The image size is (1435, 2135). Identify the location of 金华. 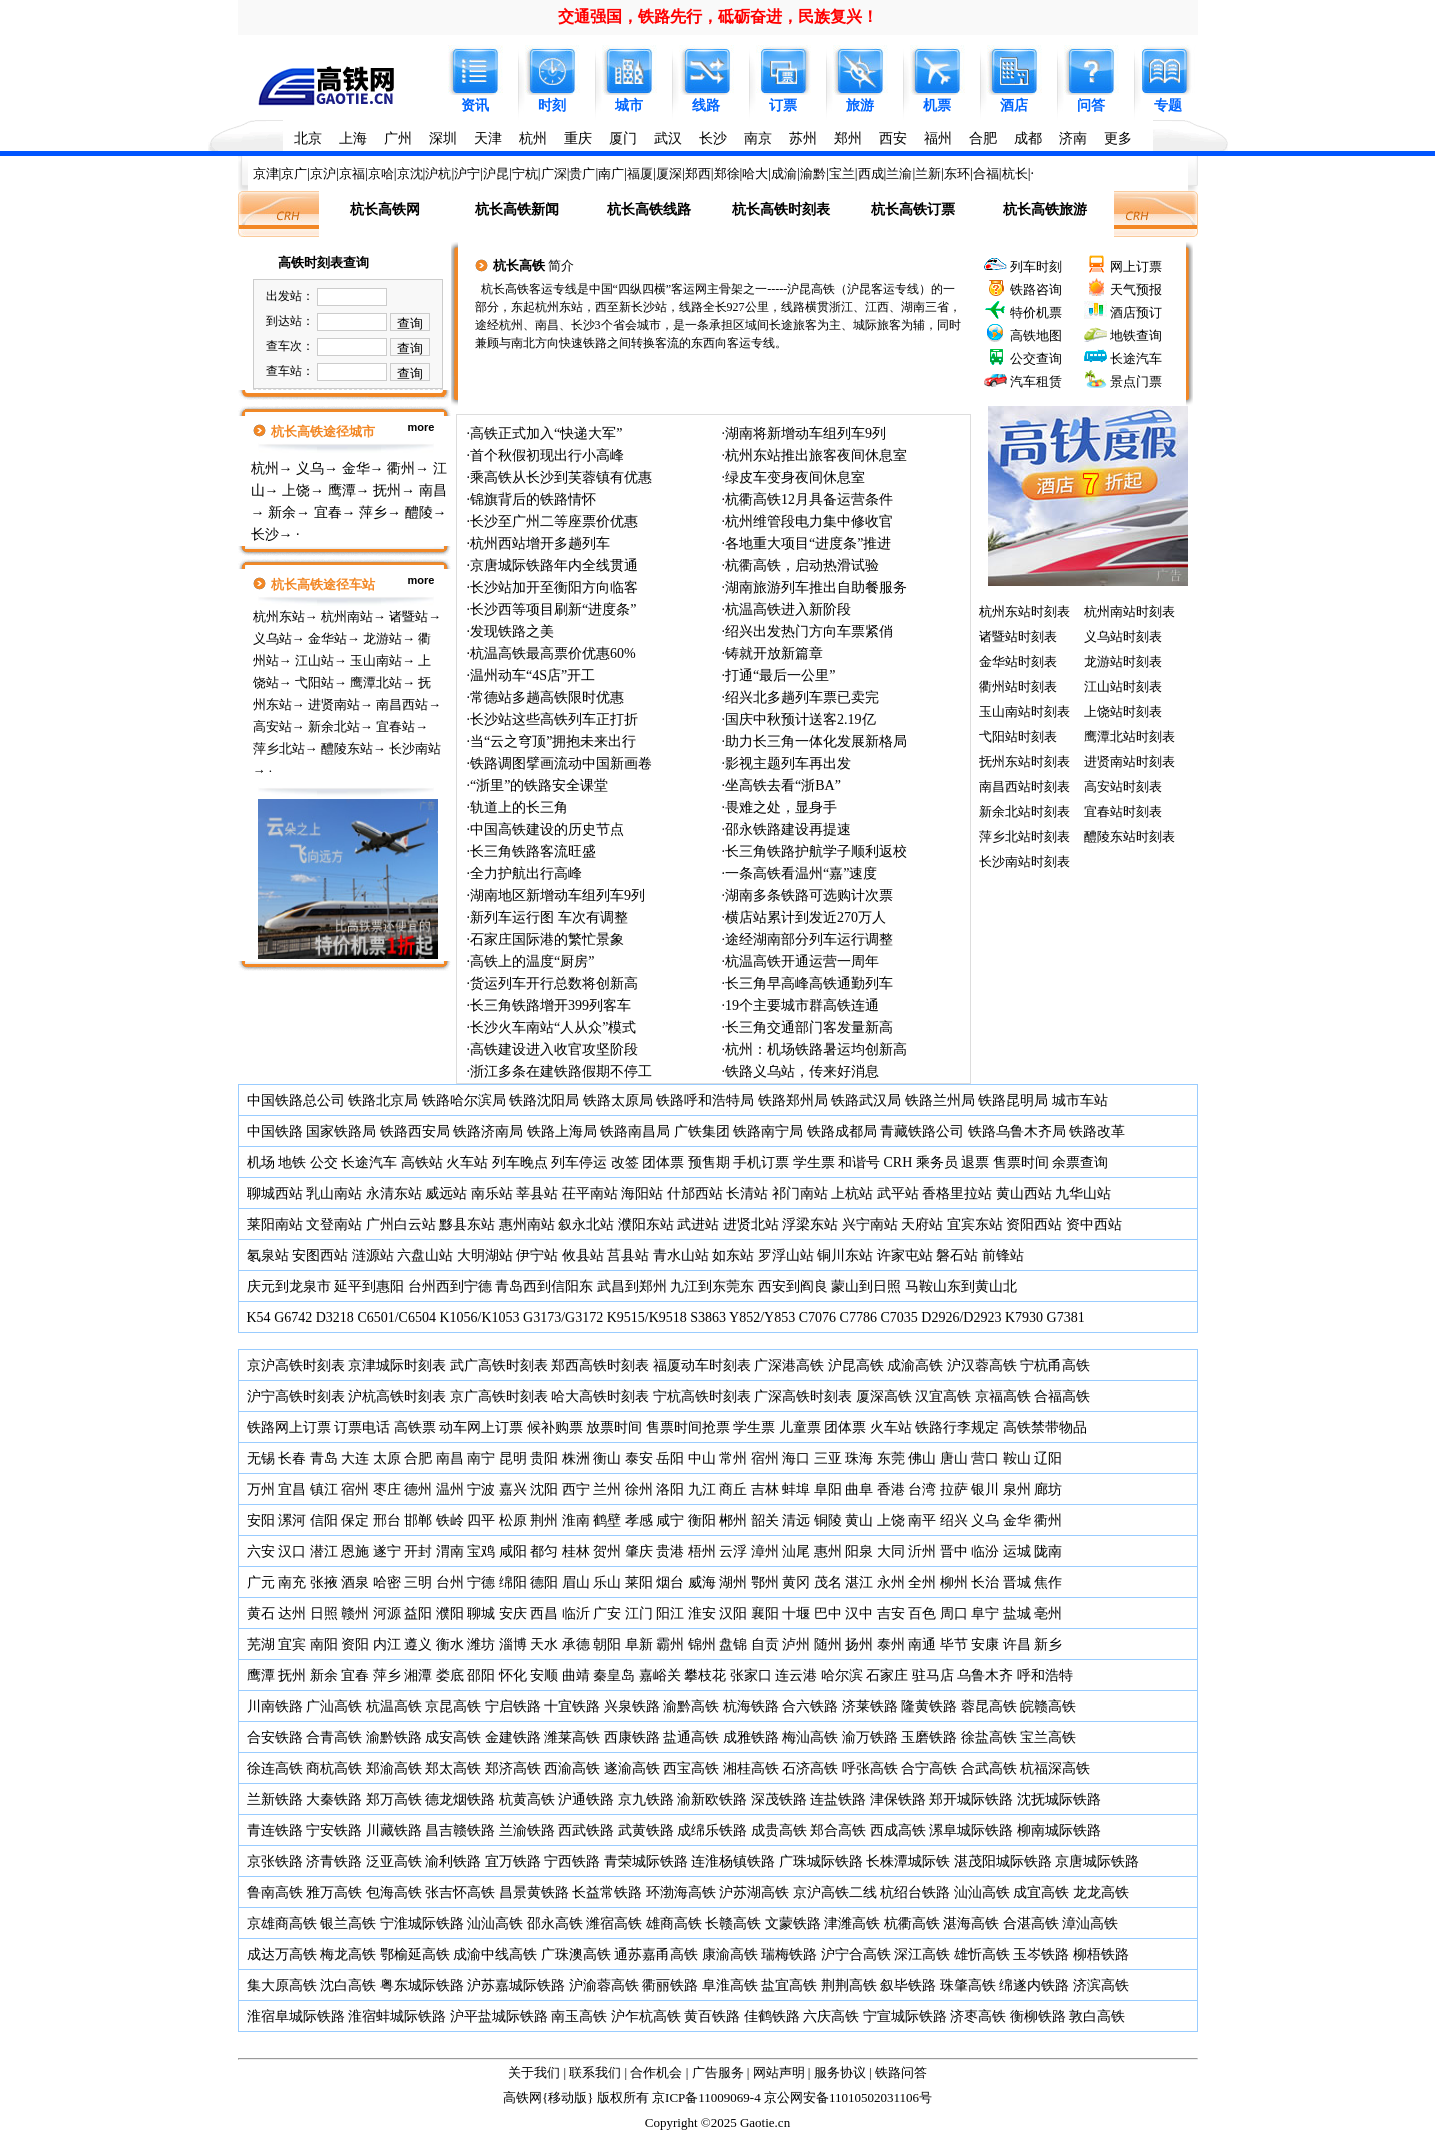
(356, 468).